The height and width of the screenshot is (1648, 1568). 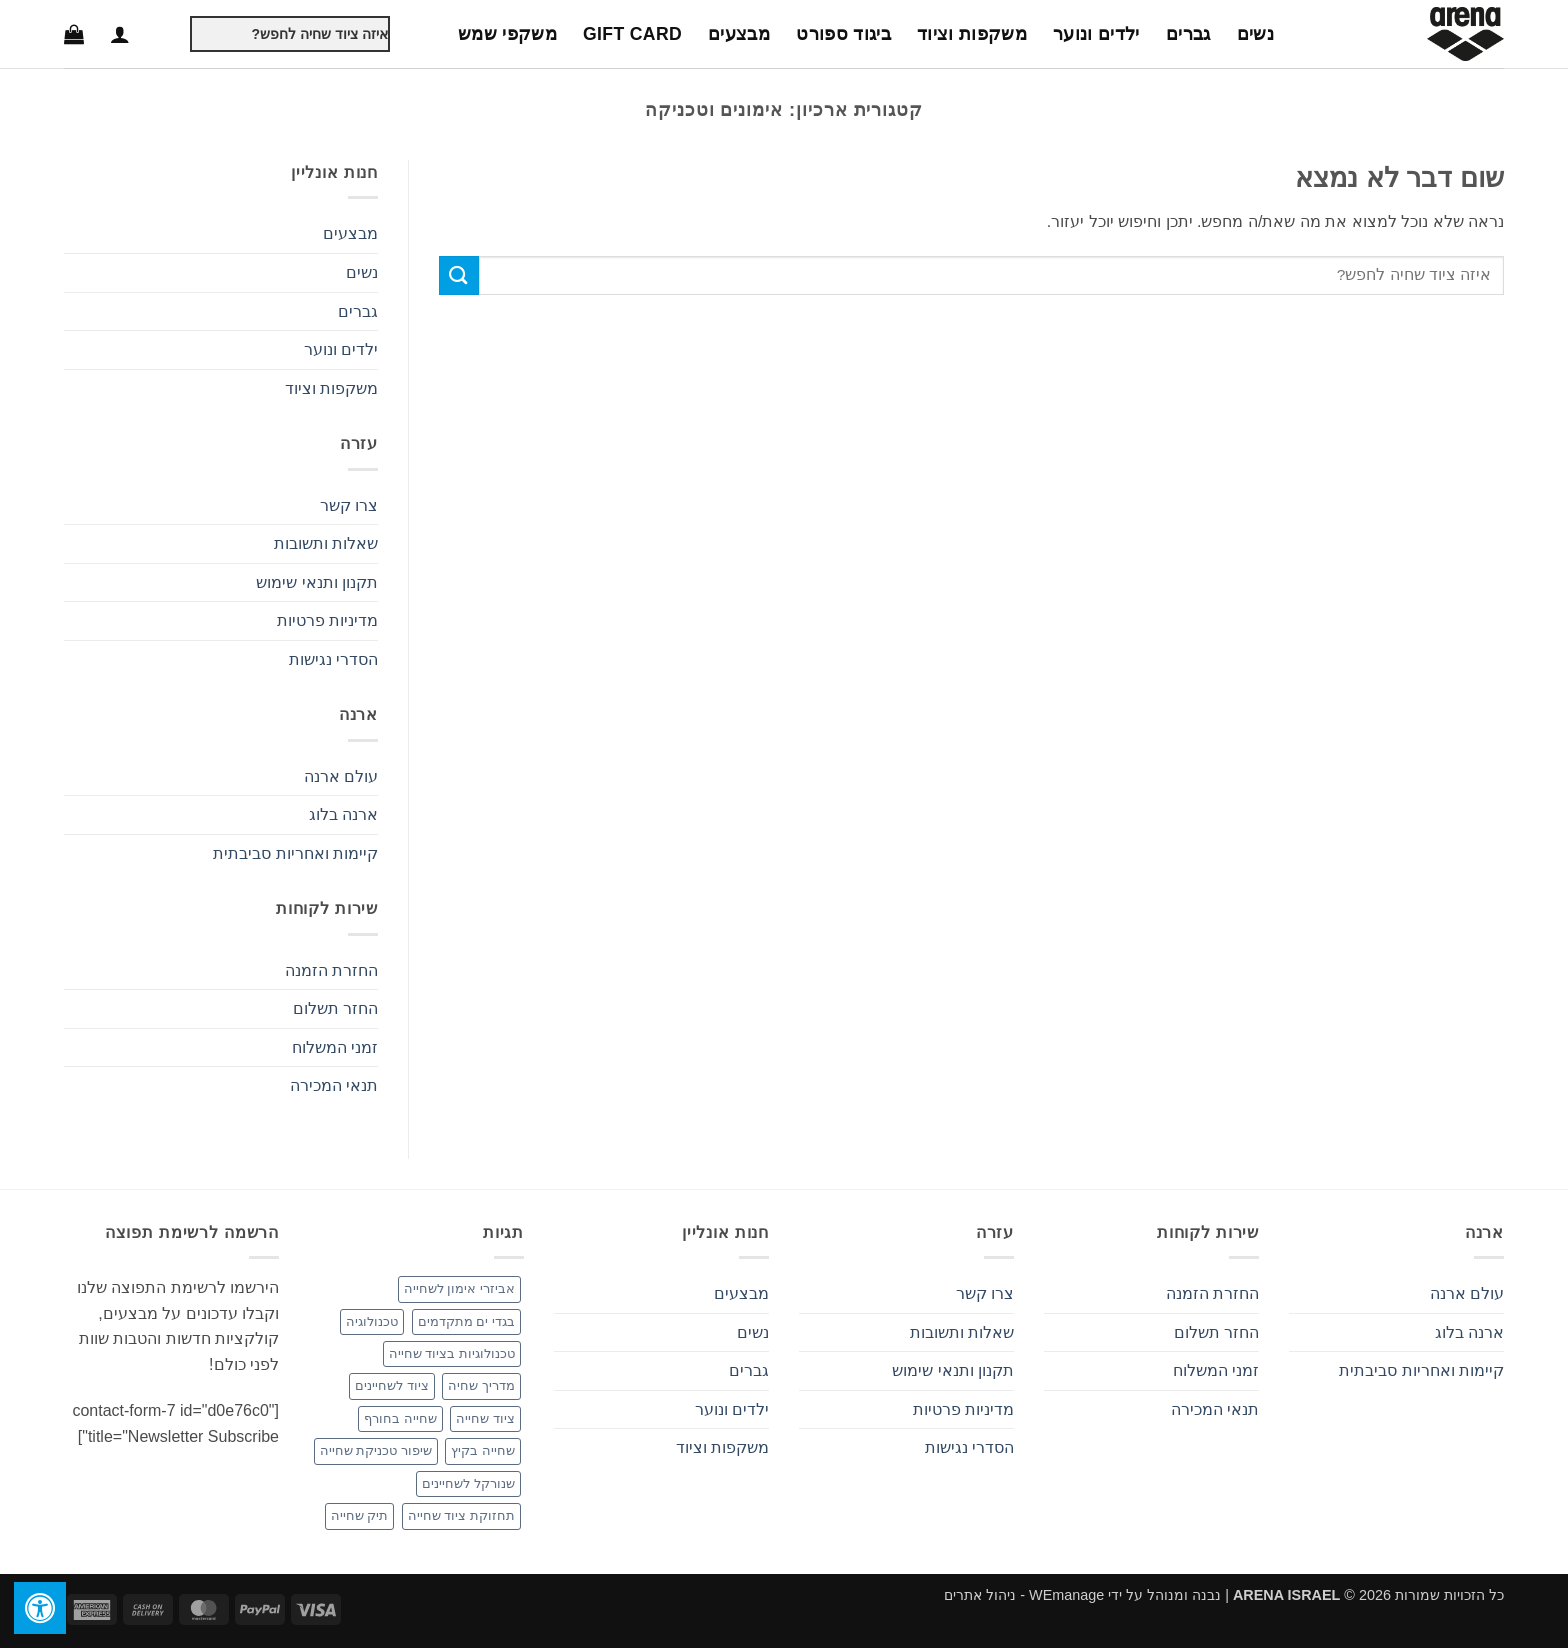 What do you see at coordinates (481, 1385) in the screenshot?
I see `מדריך שחיה [מדריך שחיה (פריט 1)]` at bounding box center [481, 1385].